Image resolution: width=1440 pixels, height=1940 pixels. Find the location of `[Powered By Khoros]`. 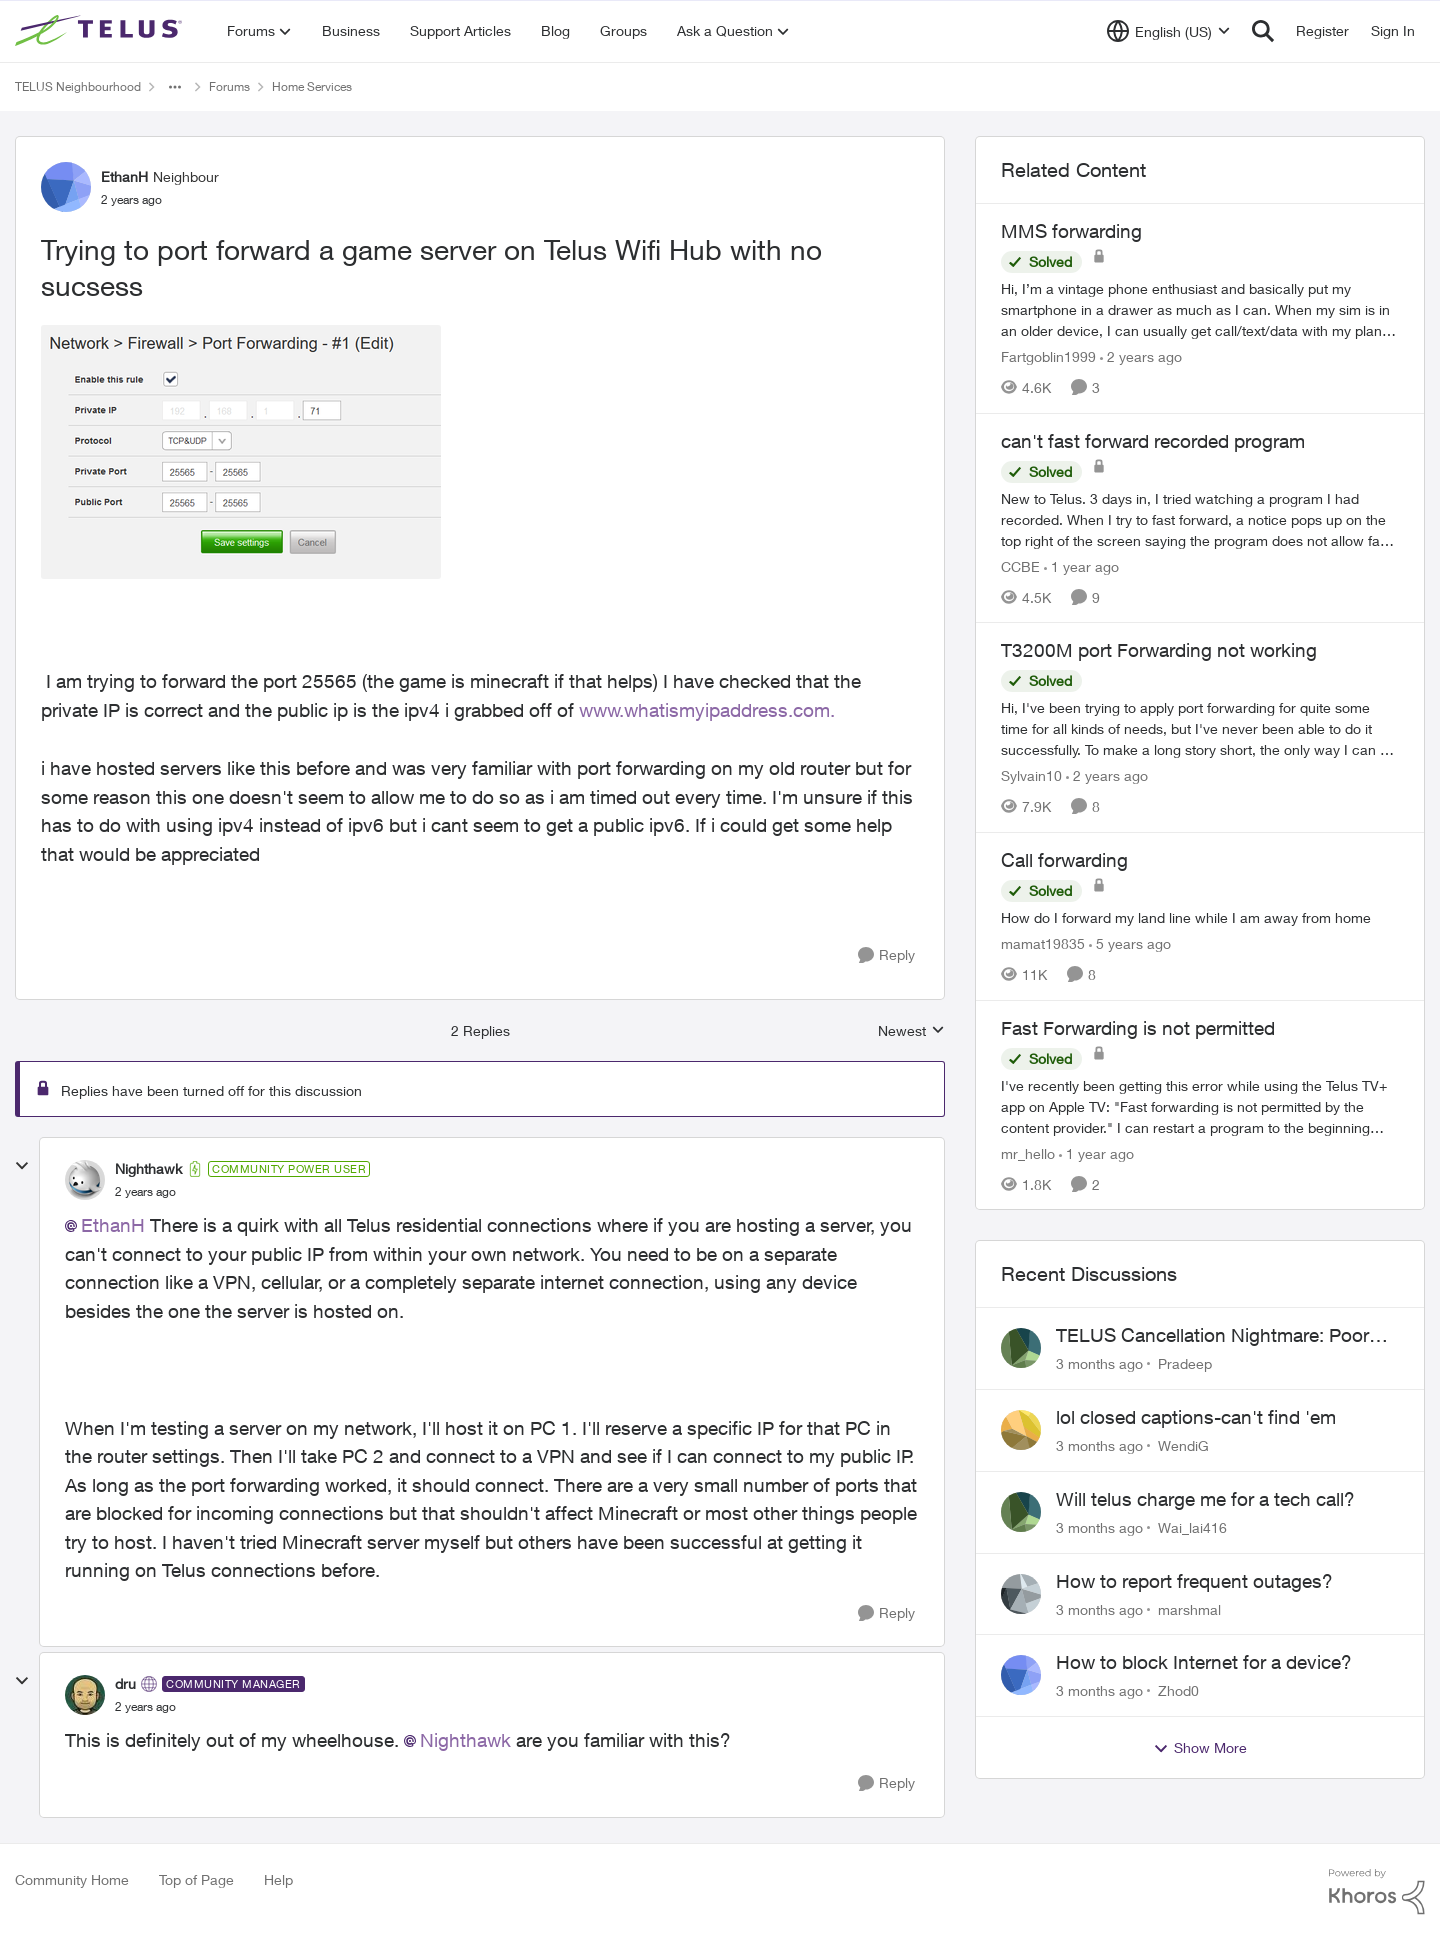

[Powered By Khoros] is located at coordinates (1377, 1892).